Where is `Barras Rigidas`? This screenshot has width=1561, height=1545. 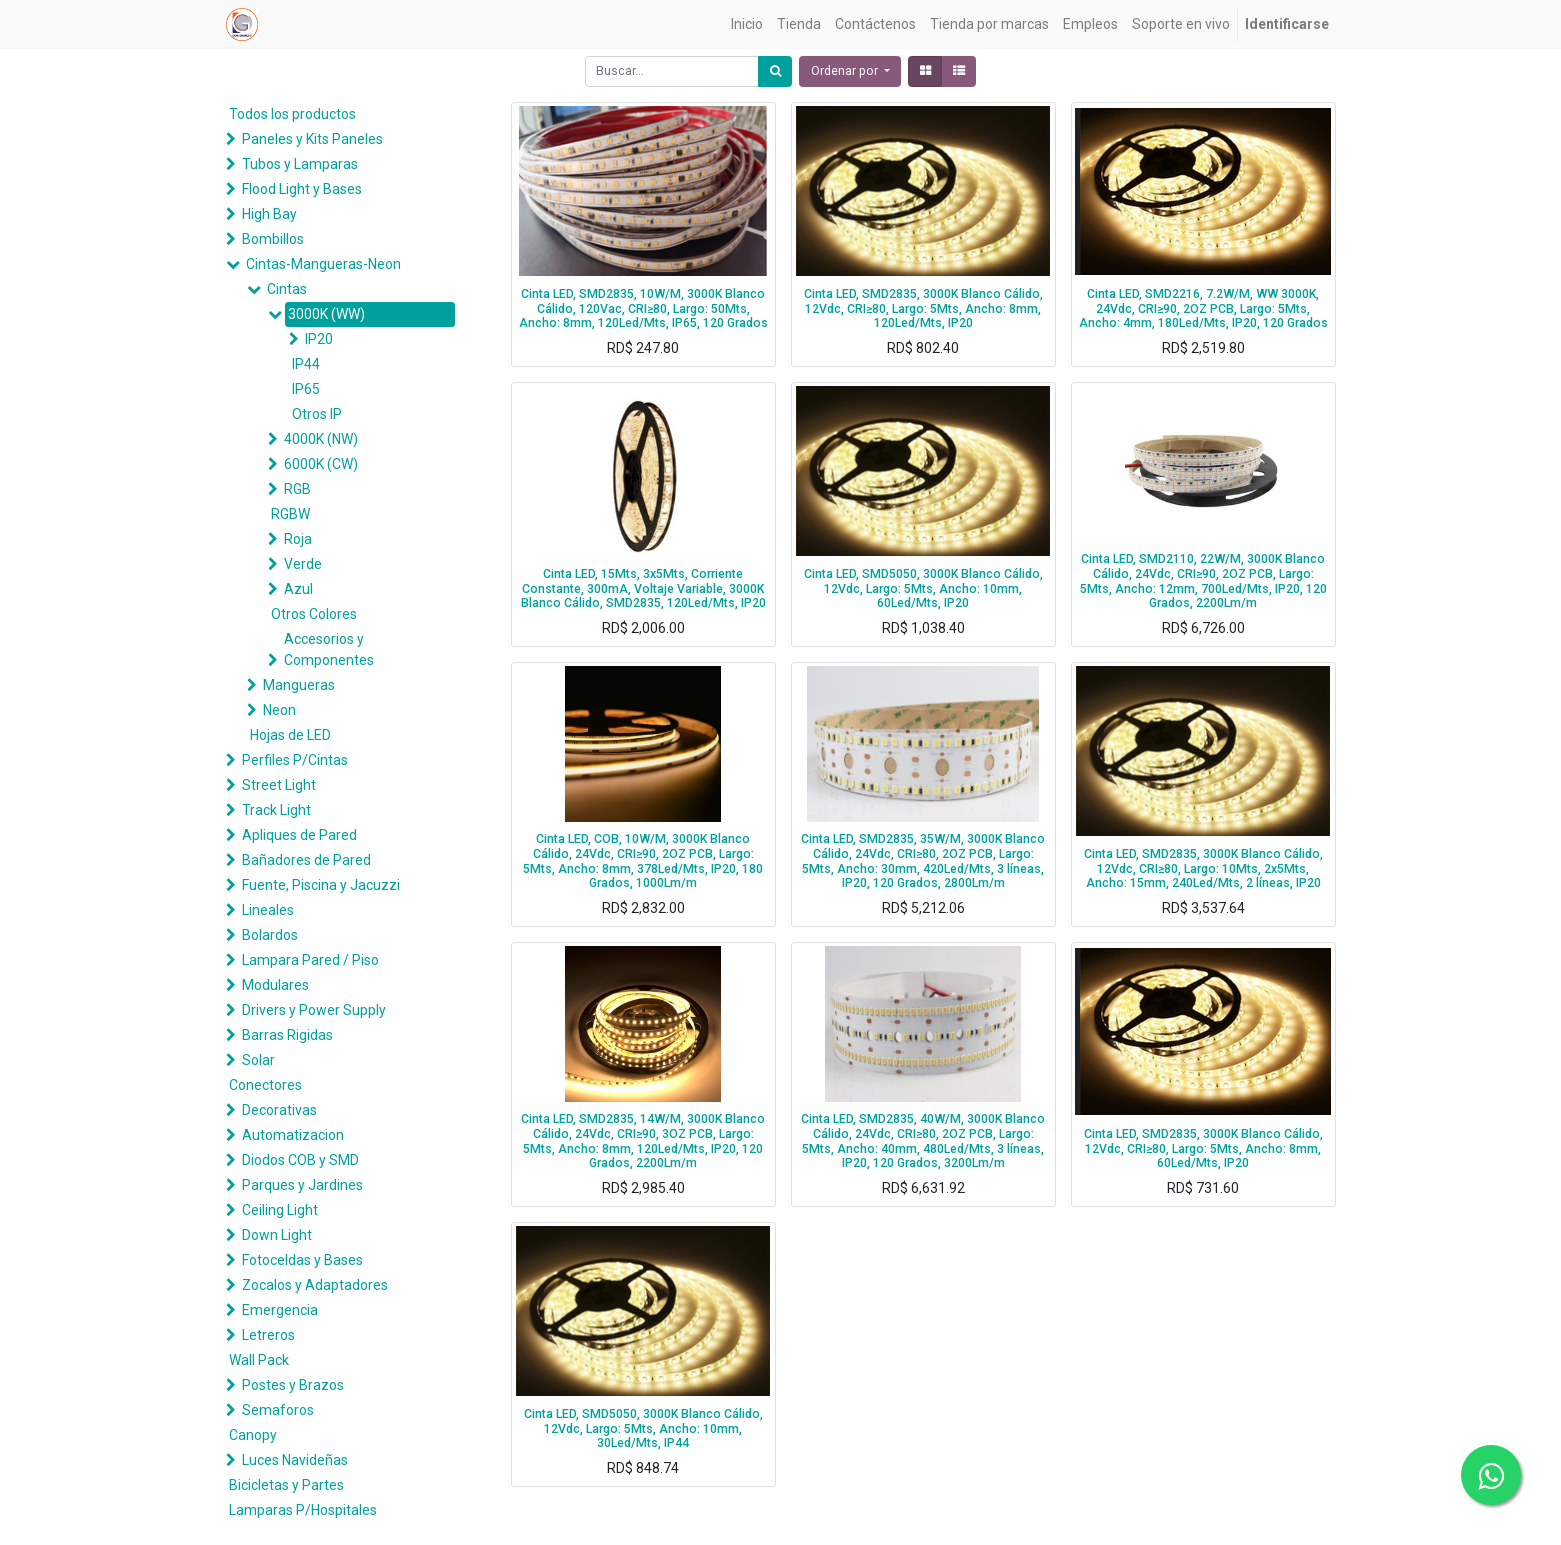 Barras Rigidas is located at coordinates (287, 1035).